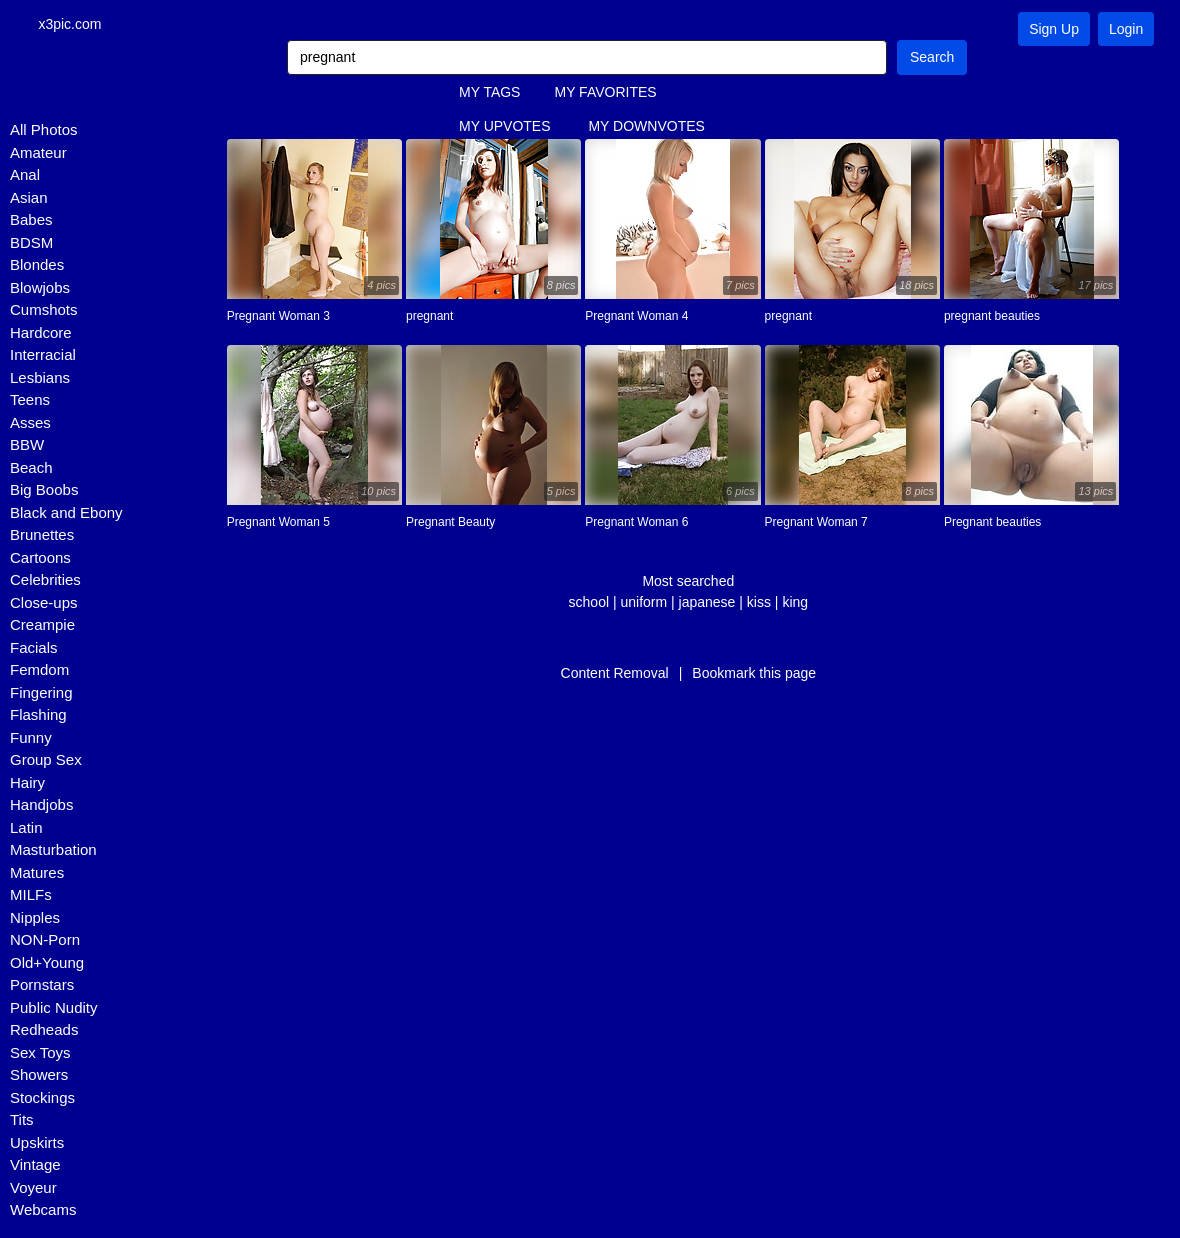 The height and width of the screenshot is (1238, 1180). I want to click on kiss, so click(759, 603).